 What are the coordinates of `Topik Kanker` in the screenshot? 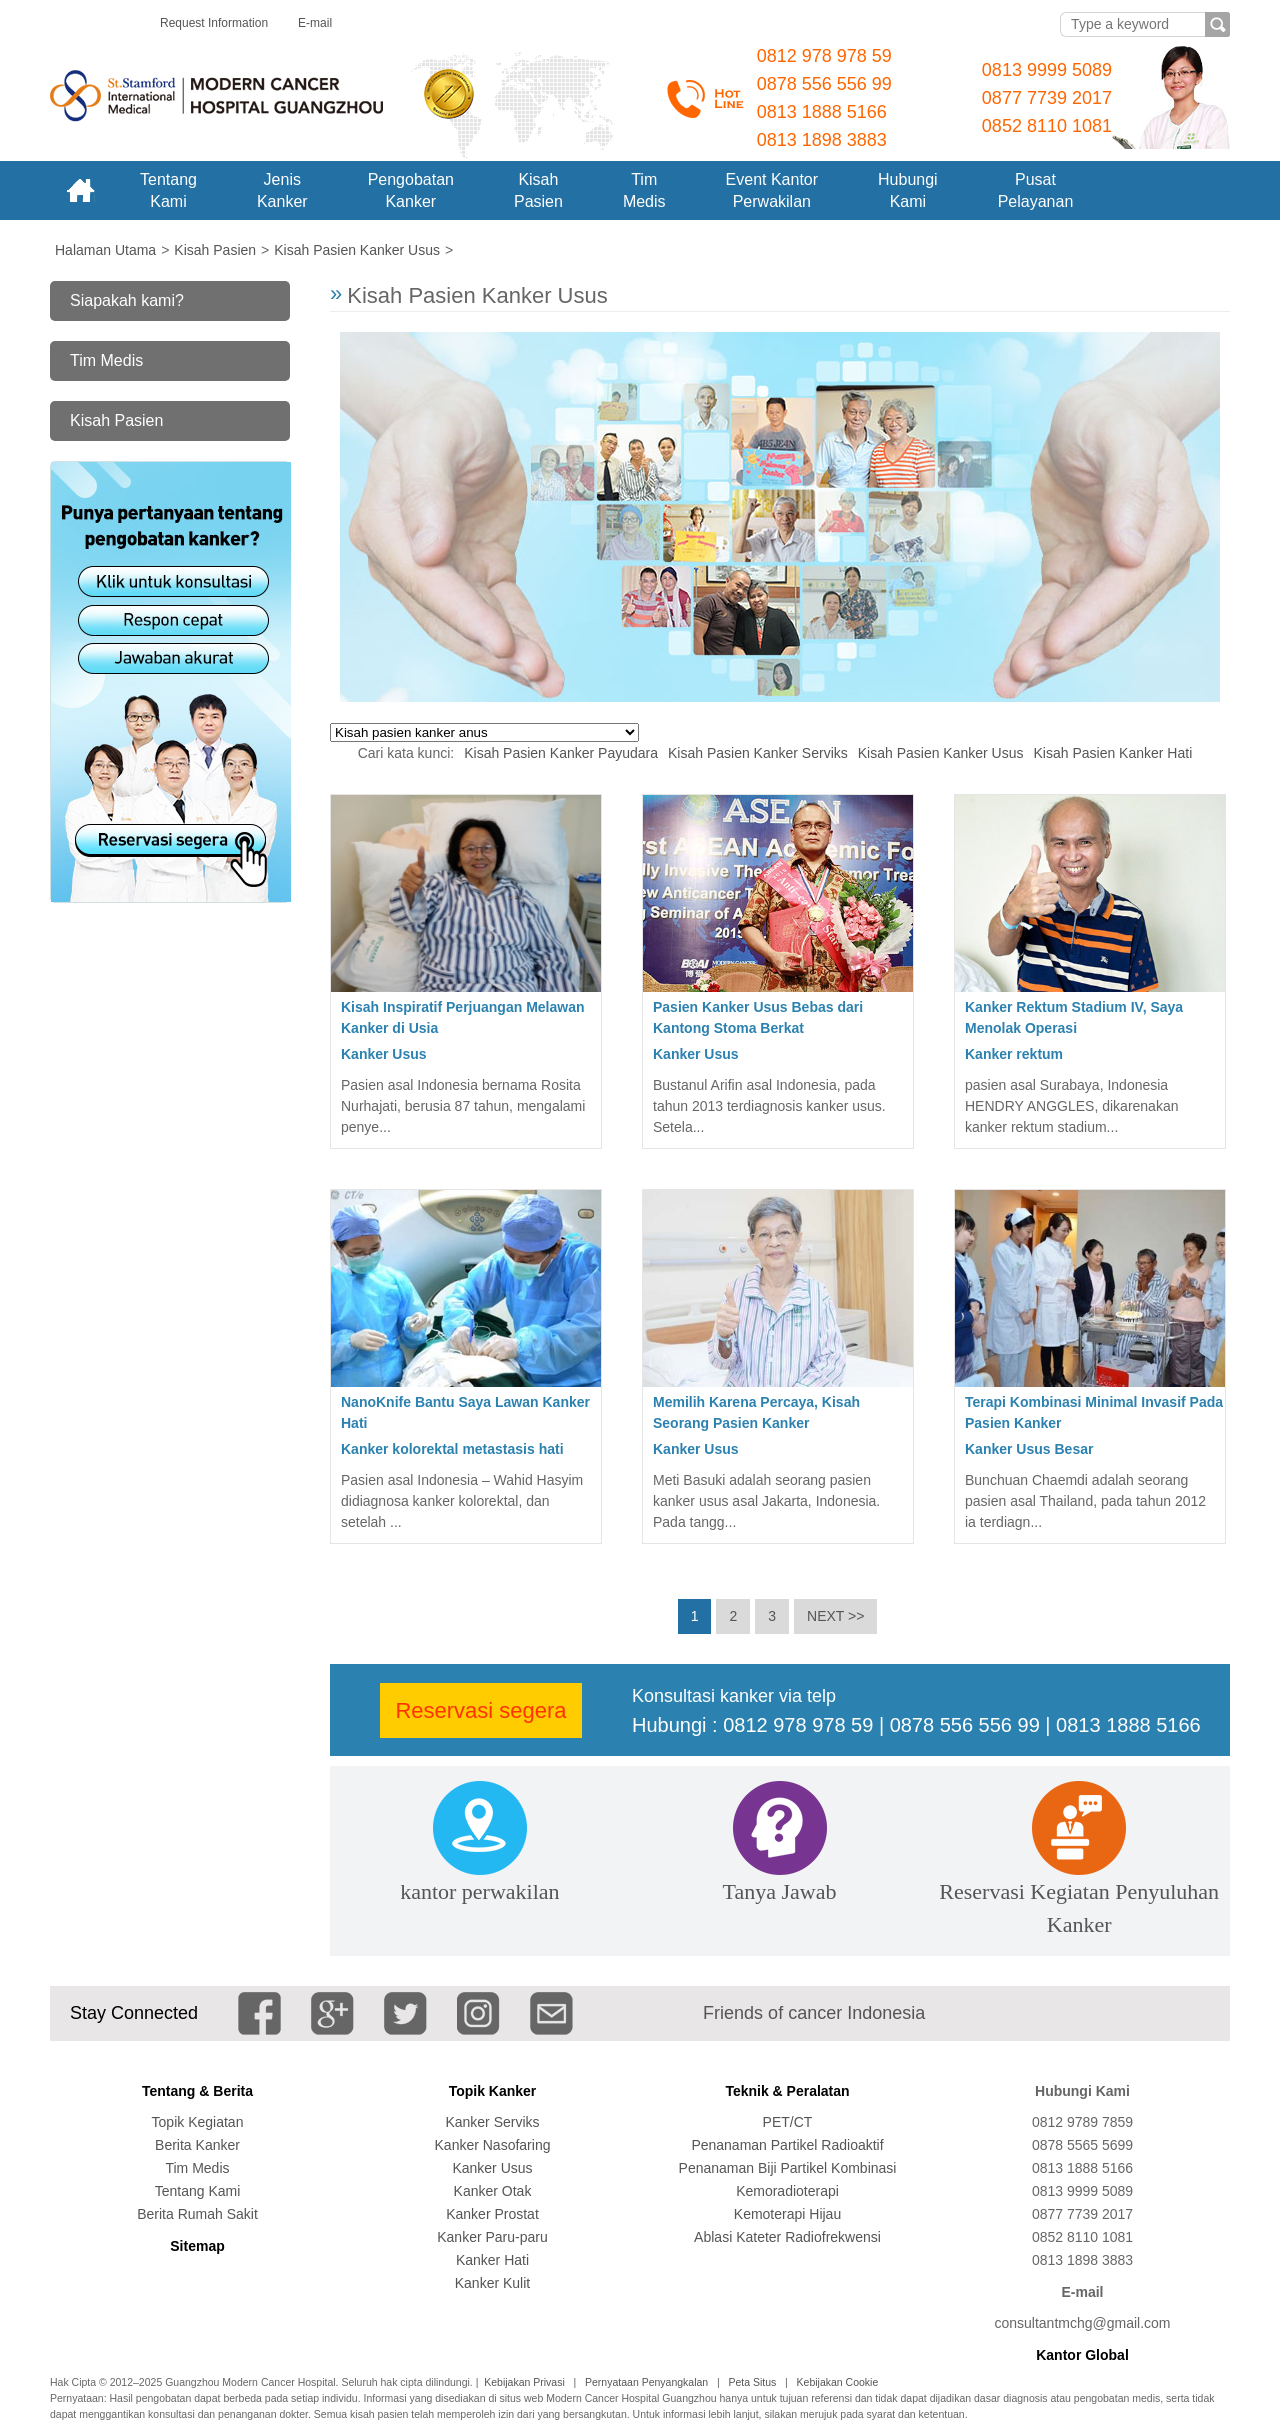 It's located at (493, 2091).